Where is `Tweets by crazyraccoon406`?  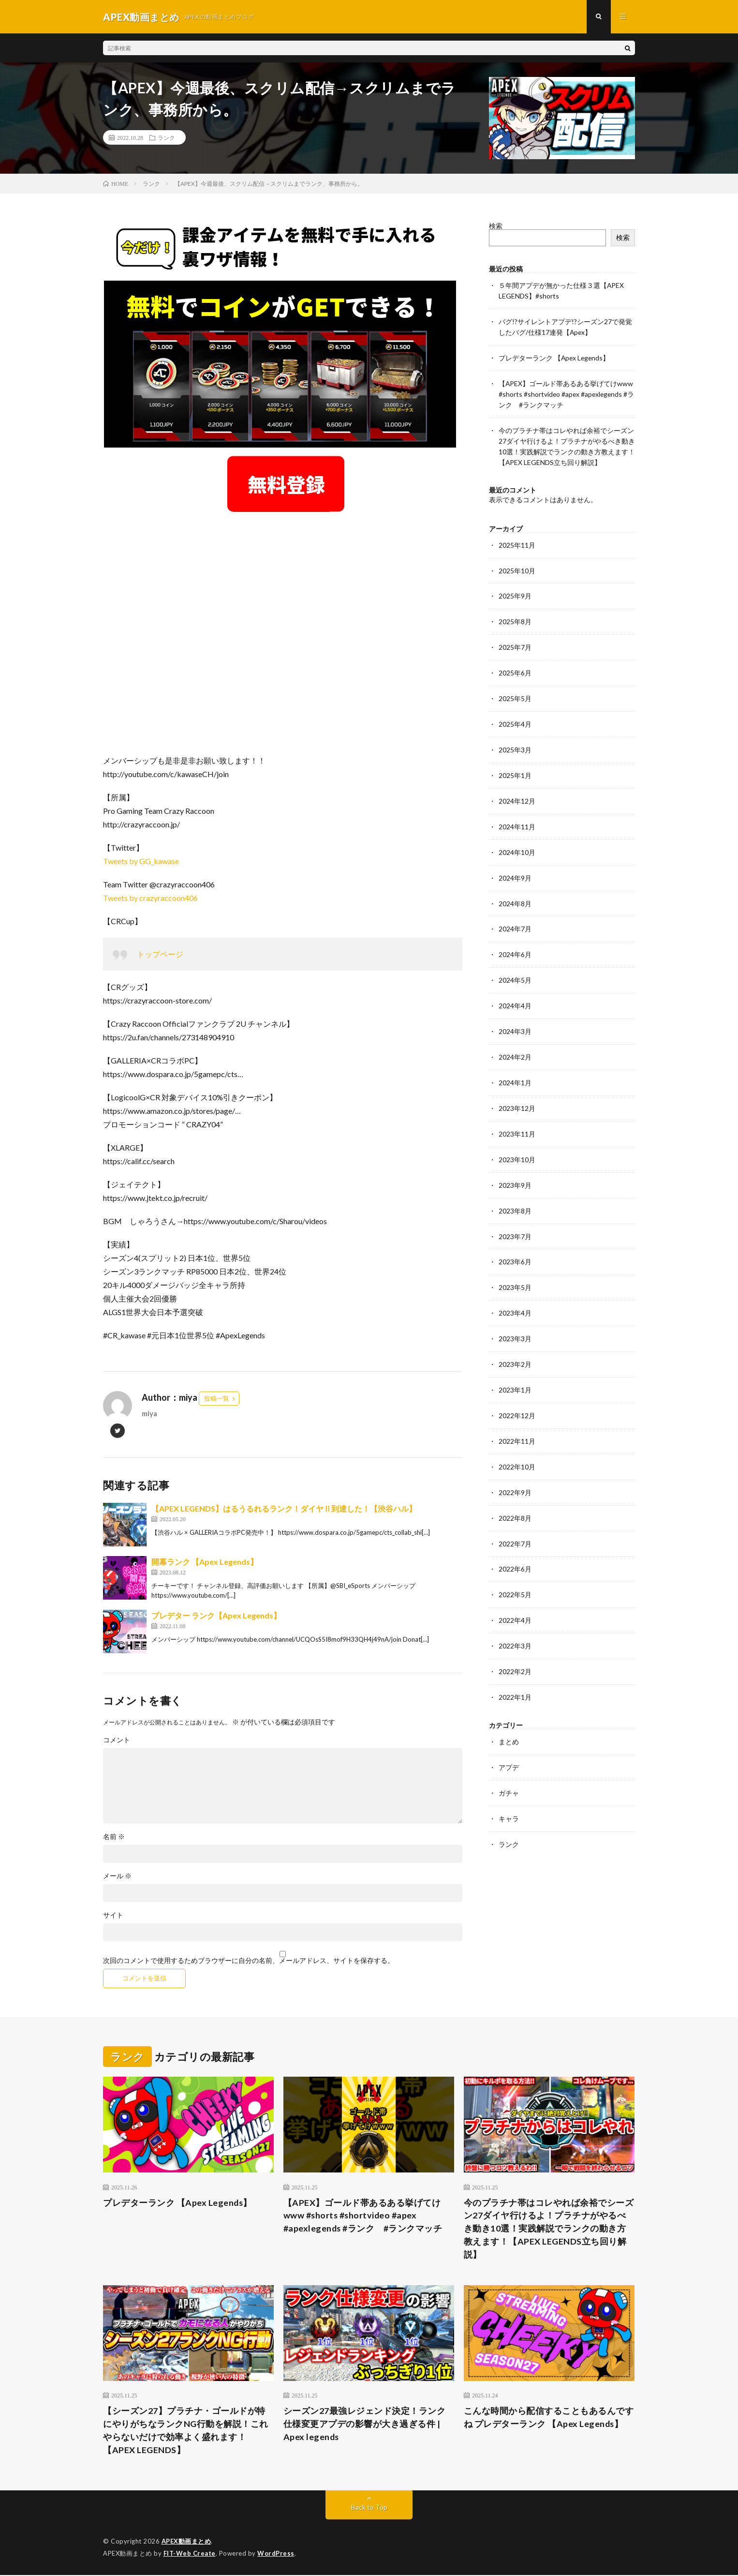
Tweets by crazyraccoon406 is located at coordinates (150, 898).